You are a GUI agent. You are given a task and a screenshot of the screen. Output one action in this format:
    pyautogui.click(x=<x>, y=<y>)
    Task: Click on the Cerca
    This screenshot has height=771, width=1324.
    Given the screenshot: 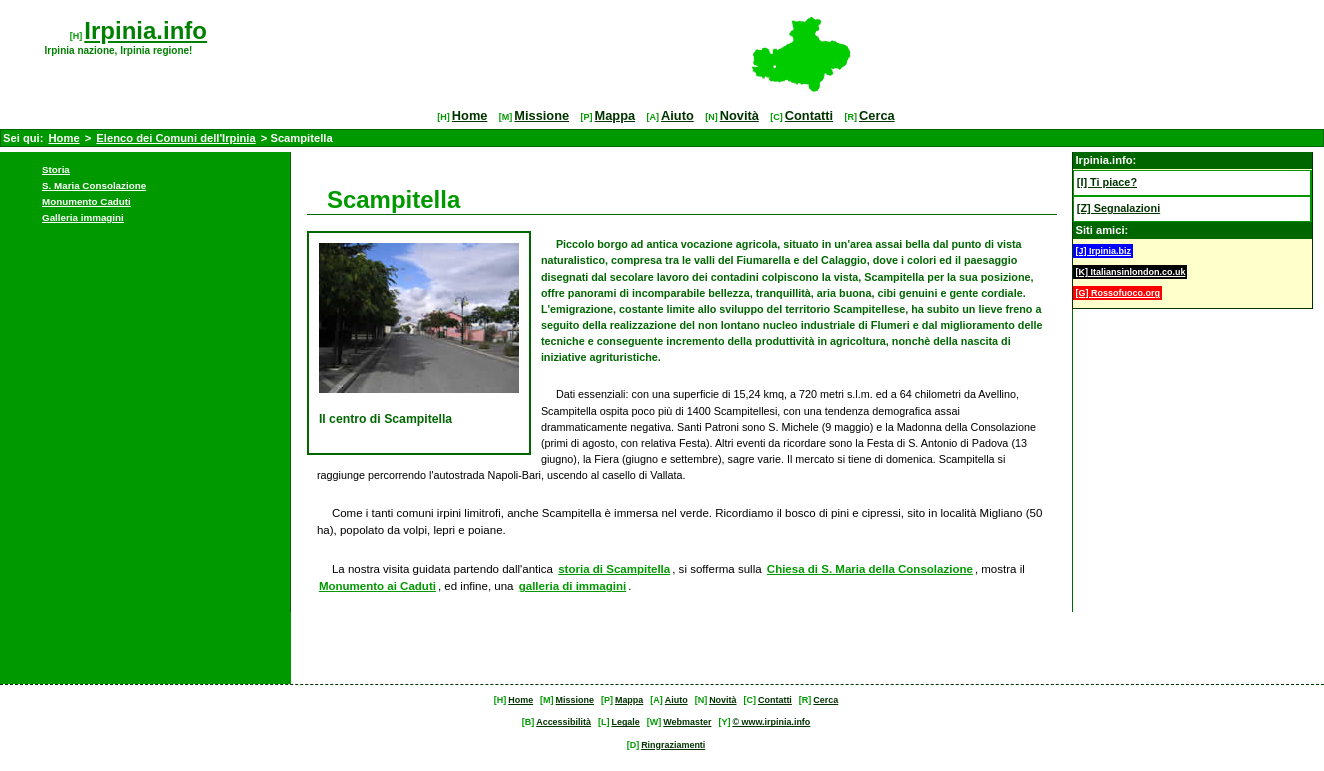 What is the action you would take?
    pyautogui.click(x=877, y=115)
    